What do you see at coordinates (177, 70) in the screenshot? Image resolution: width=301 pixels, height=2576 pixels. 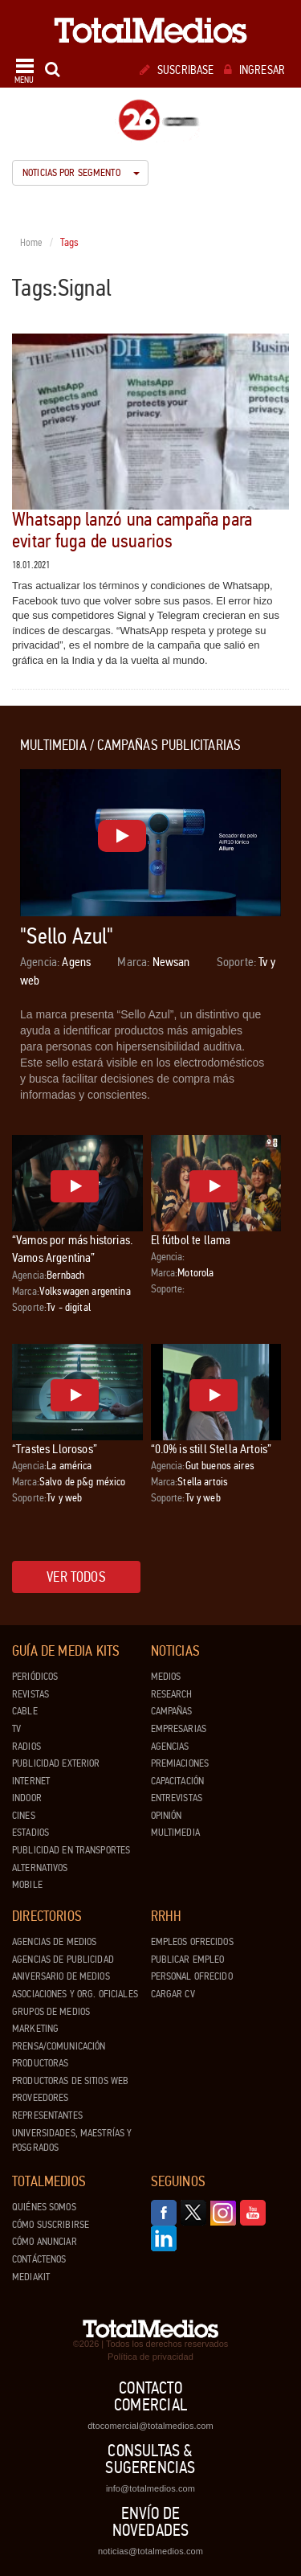 I see `Suscribase` at bounding box center [177, 70].